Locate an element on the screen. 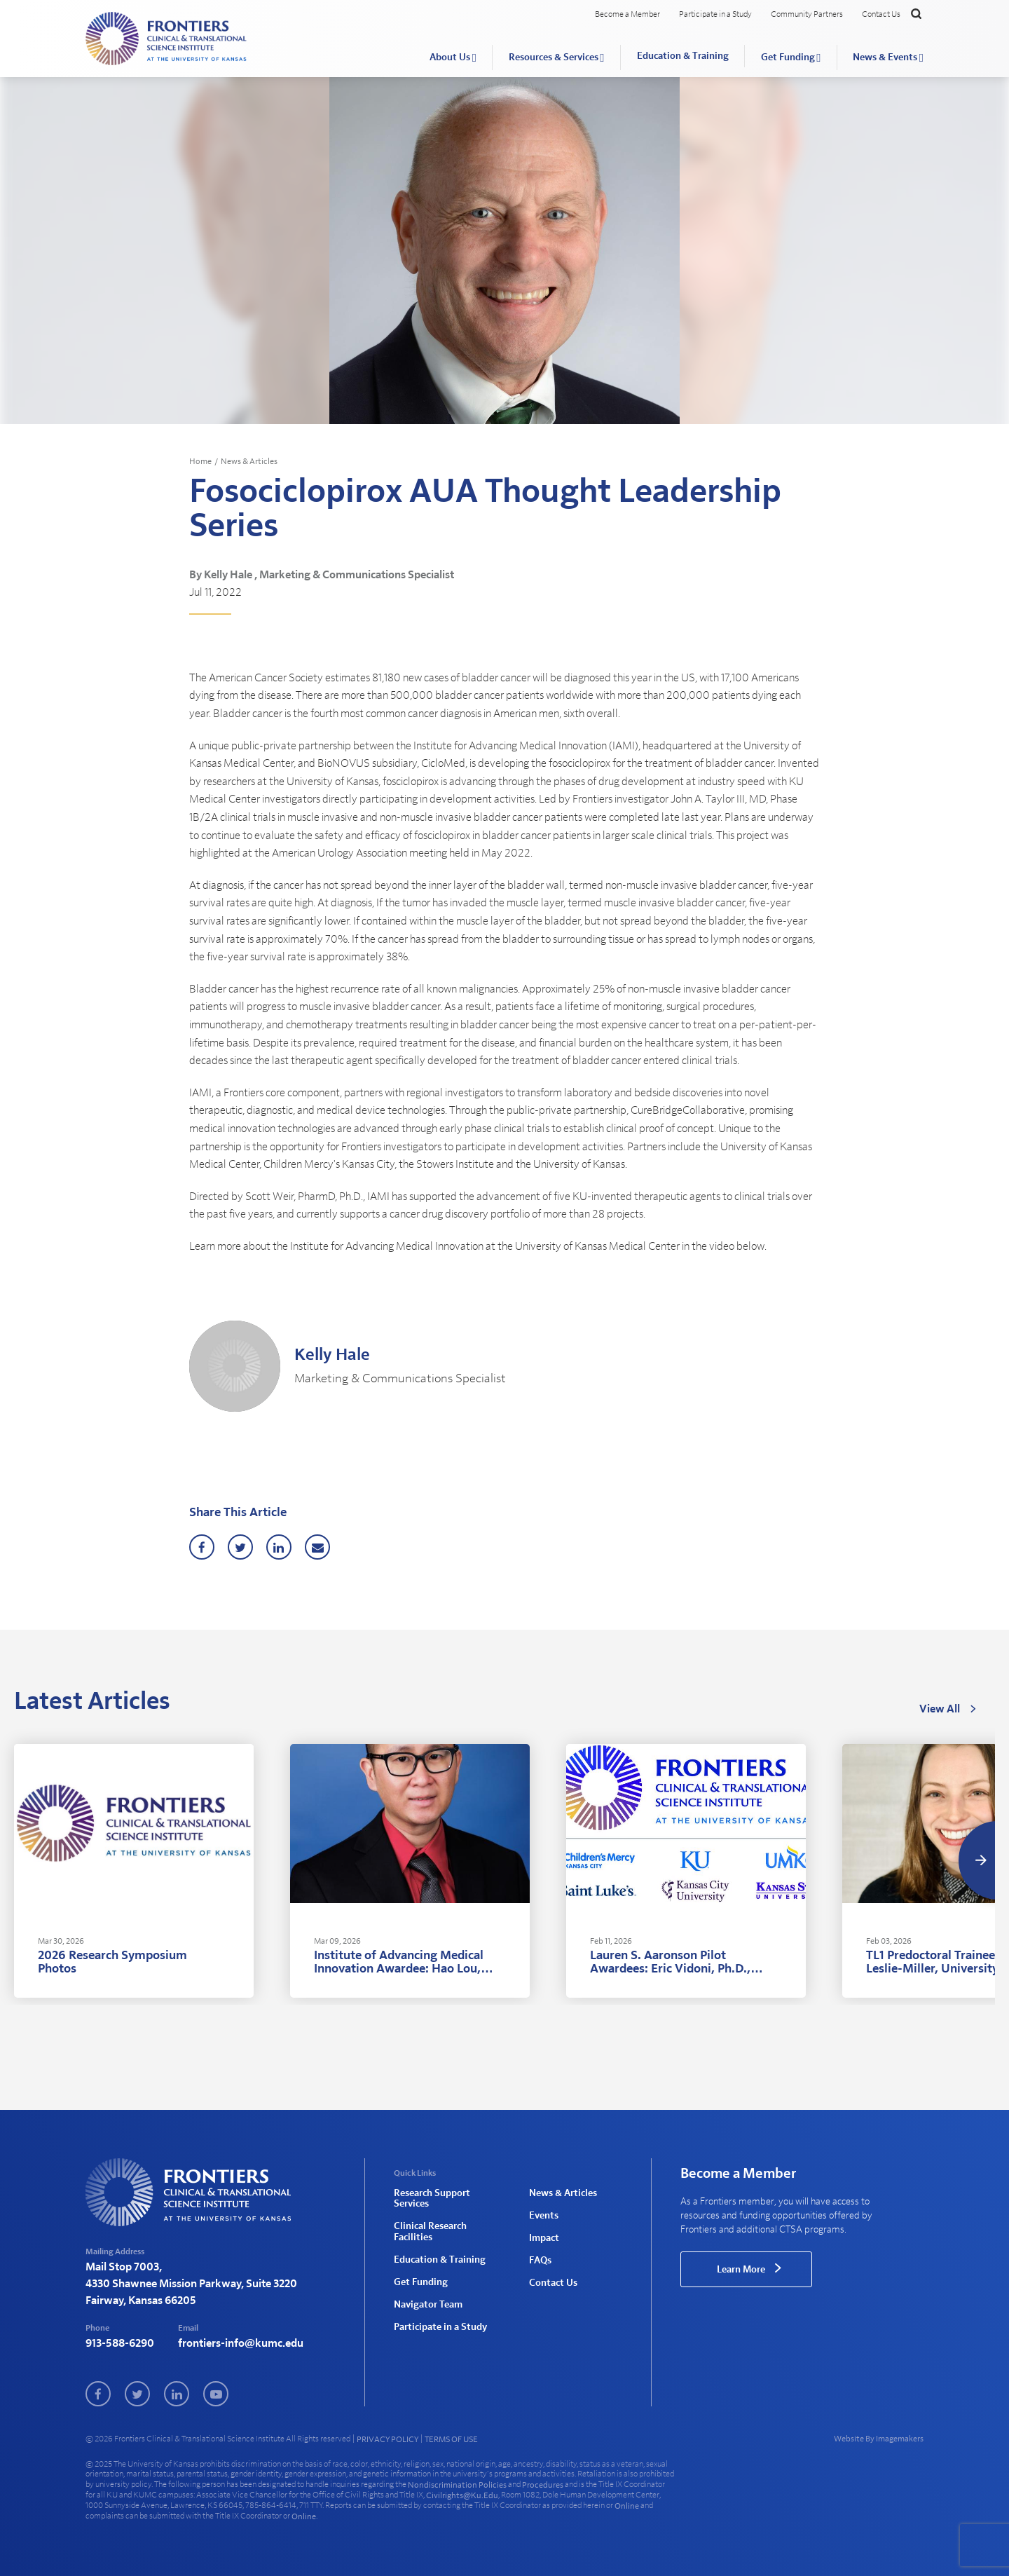 Image resolution: width=1009 pixels, height=2576 pixels. Participate in a Study is located at coordinates (715, 14).